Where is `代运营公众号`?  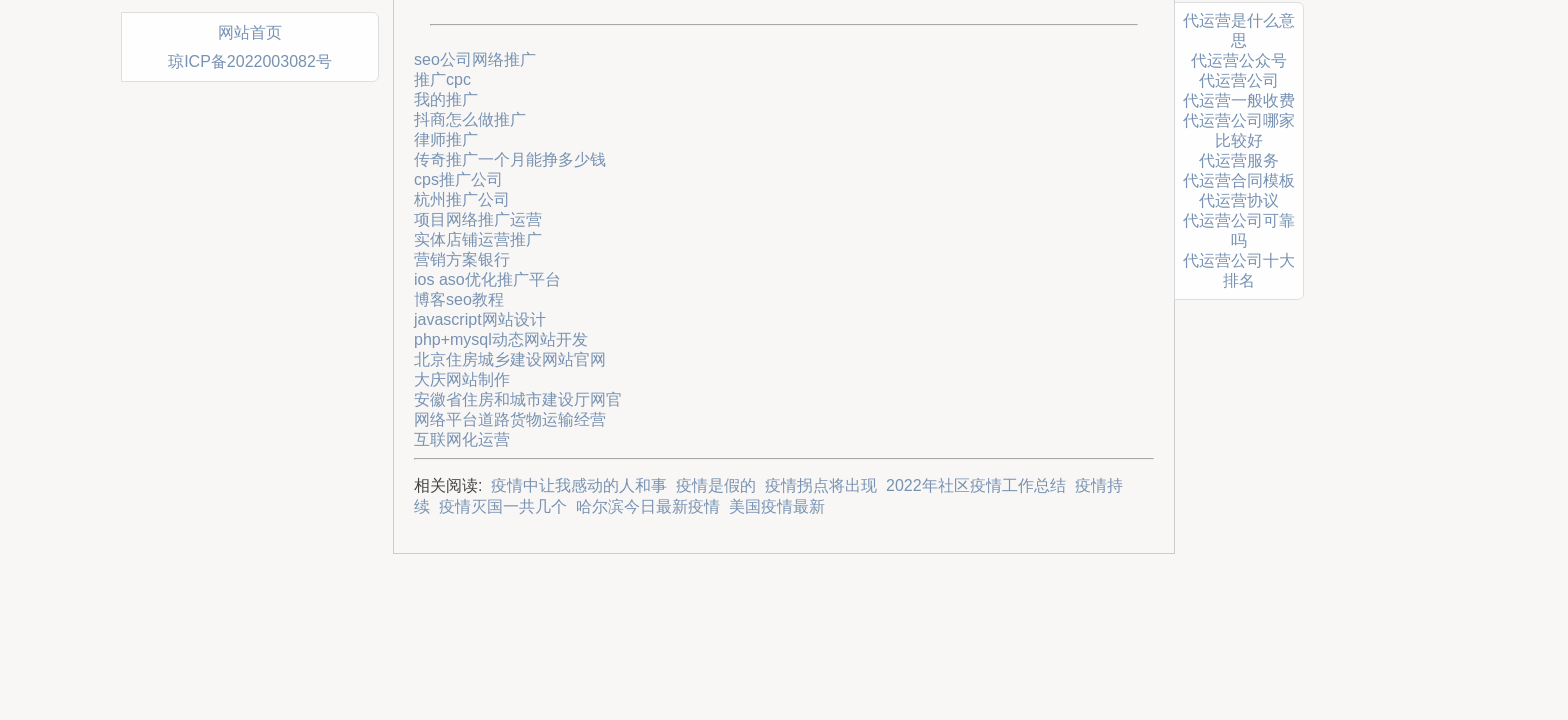 代运营公众号 is located at coordinates (1239, 60).